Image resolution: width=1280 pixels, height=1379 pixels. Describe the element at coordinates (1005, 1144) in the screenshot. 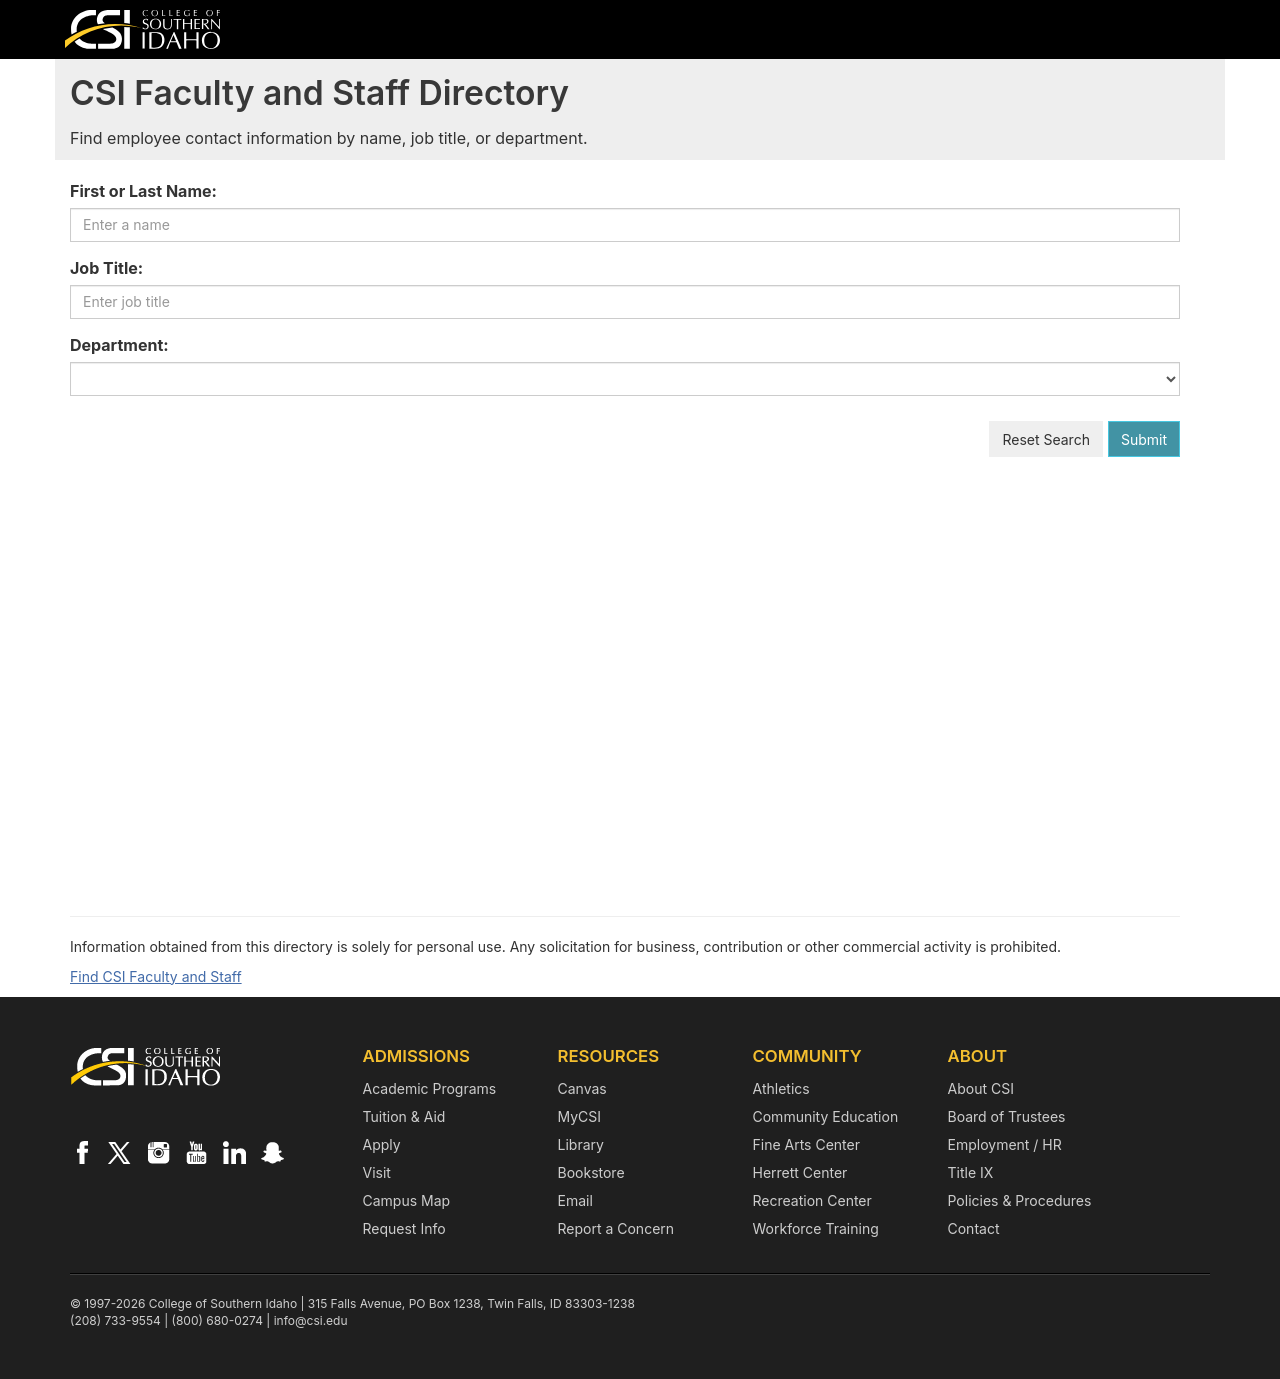

I see `Employment / HR` at that location.